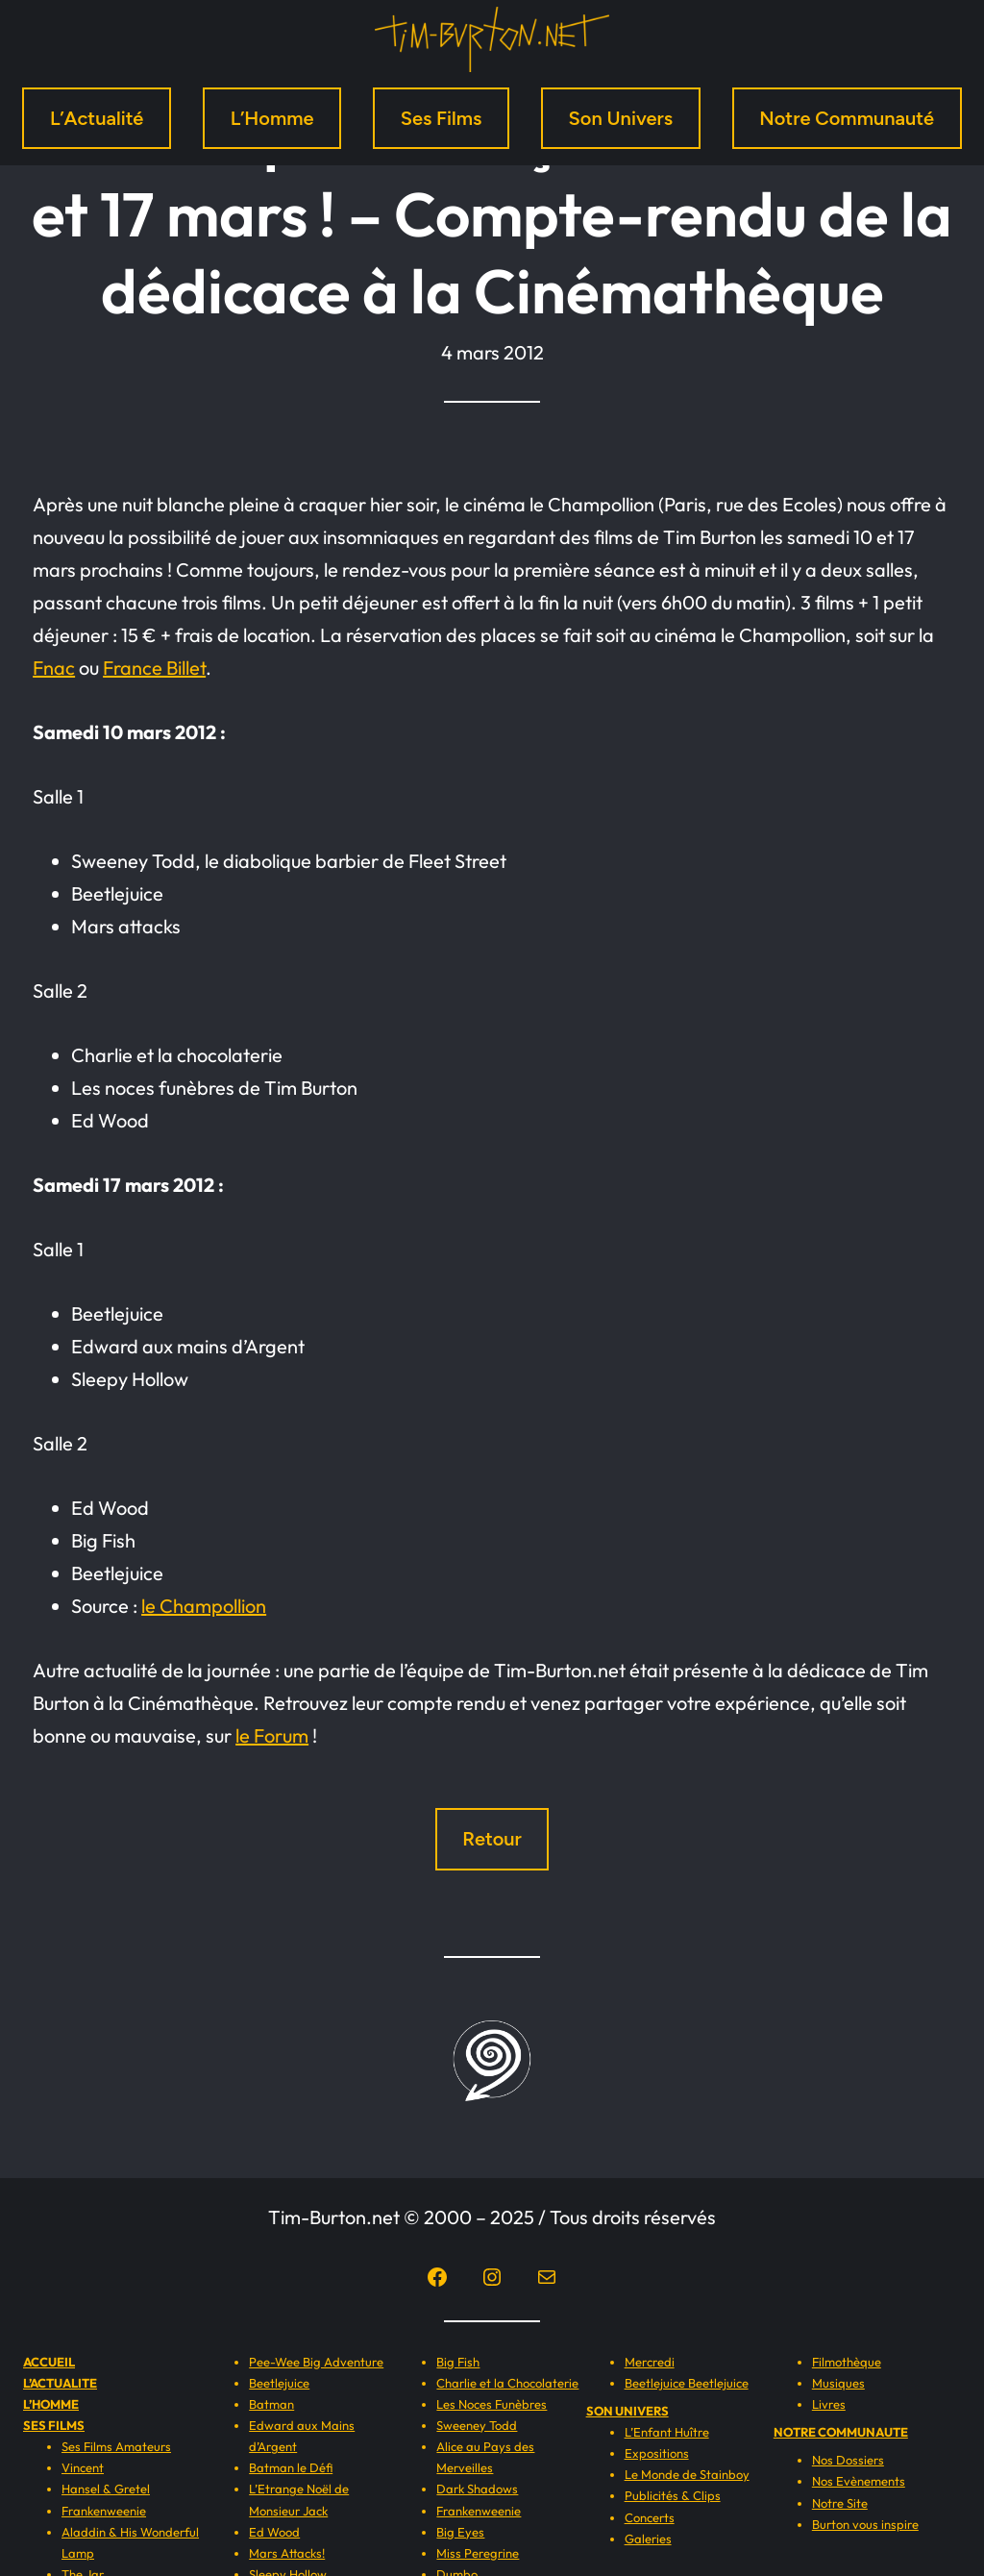 The height and width of the screenshot is (2576, 984). What do you see at coordinates (477, 2488) in the screenshot?
I see `Dark Shadows` at bounding box center [477, 2488].